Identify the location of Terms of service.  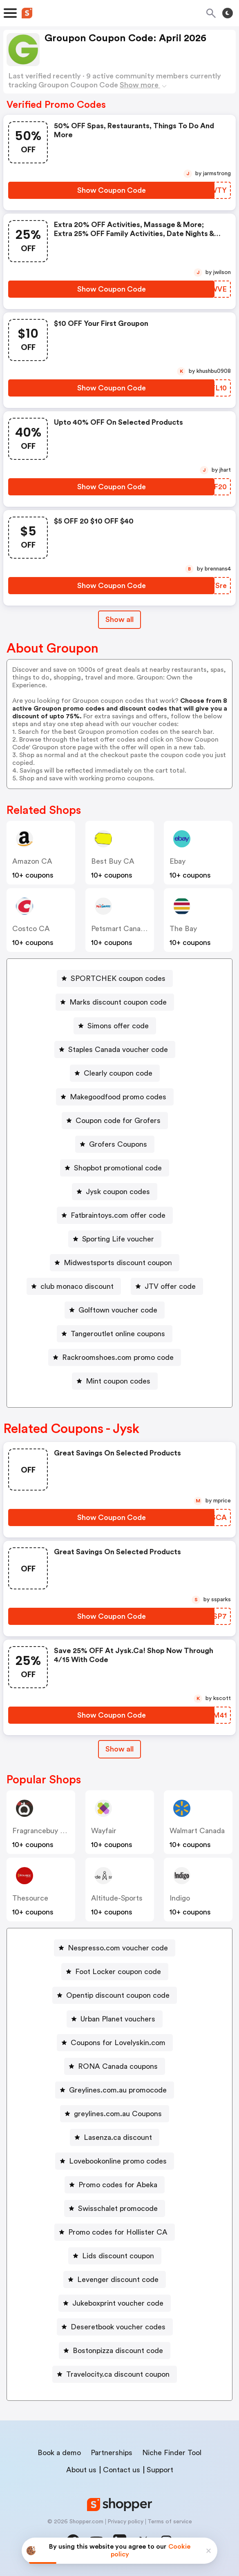
(169, 2522).